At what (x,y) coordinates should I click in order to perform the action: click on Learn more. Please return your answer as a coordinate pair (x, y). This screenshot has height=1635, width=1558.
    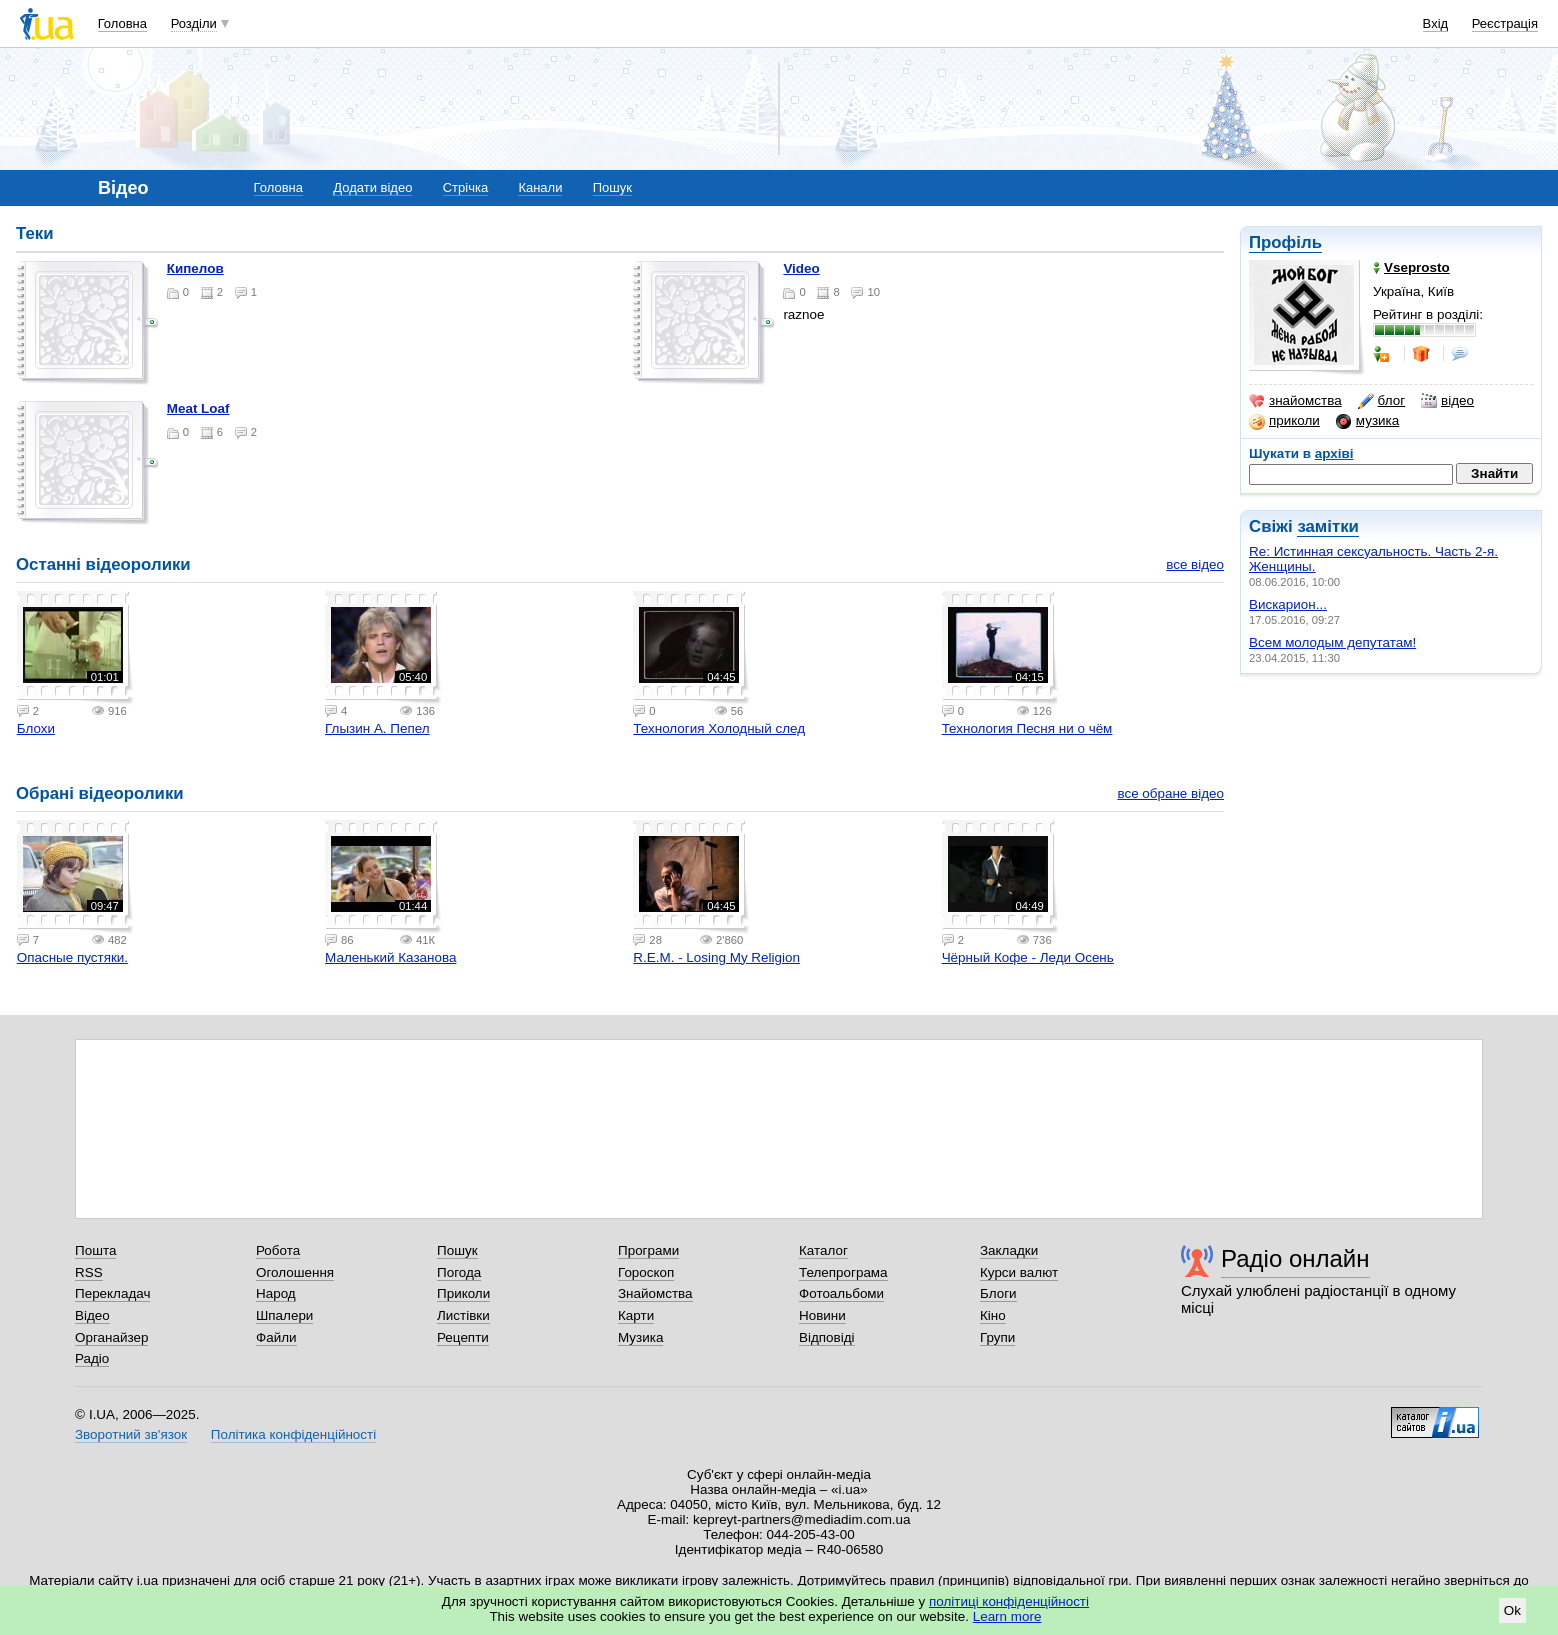
    Looking at the image, I should click on (1007, 1616).